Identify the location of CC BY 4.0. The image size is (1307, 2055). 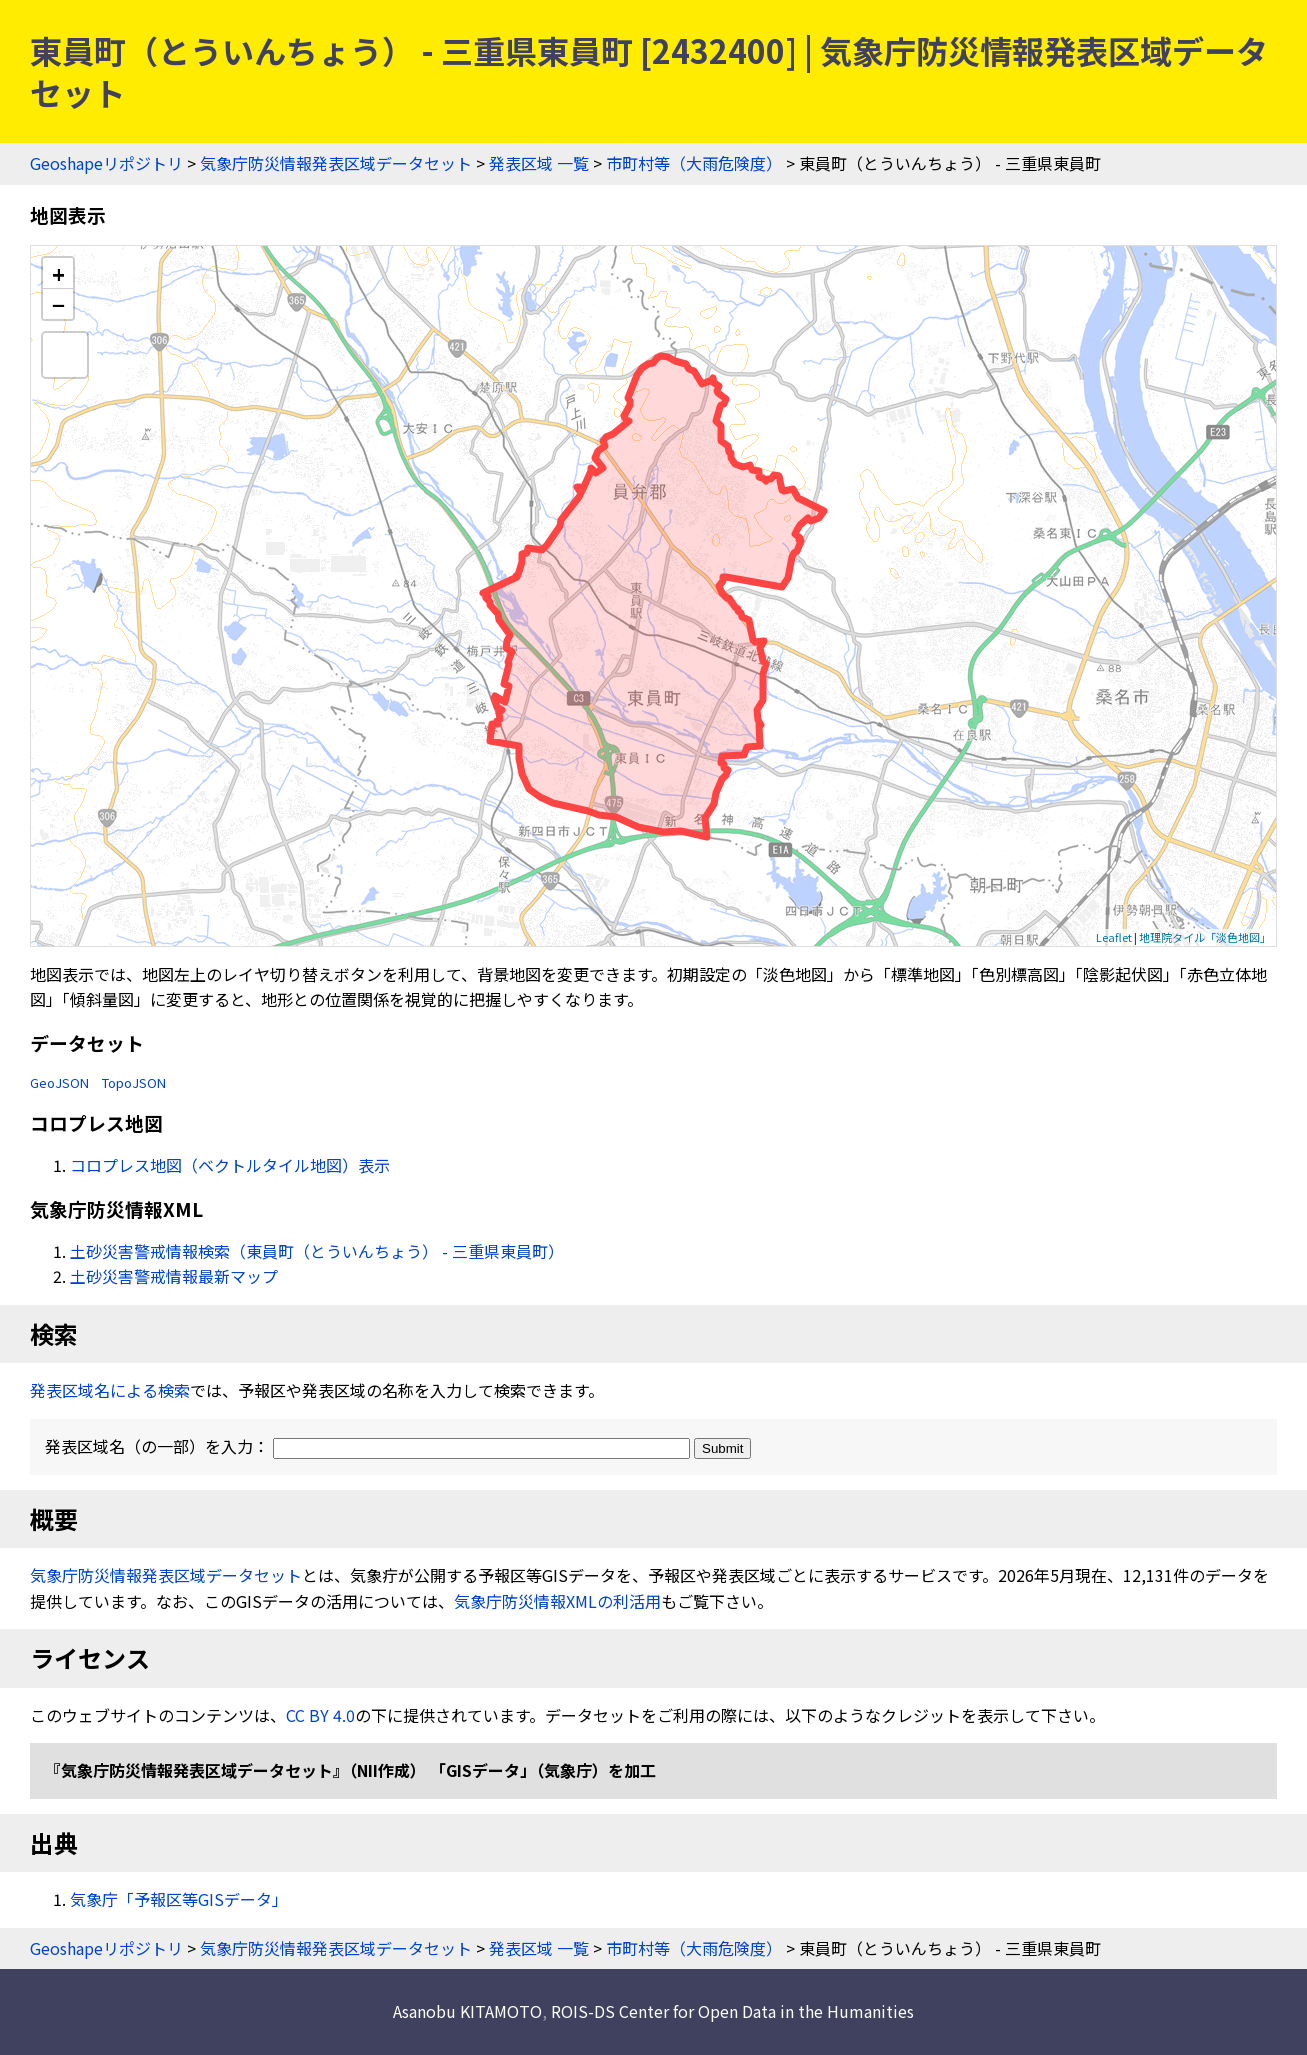
(320, 1715).